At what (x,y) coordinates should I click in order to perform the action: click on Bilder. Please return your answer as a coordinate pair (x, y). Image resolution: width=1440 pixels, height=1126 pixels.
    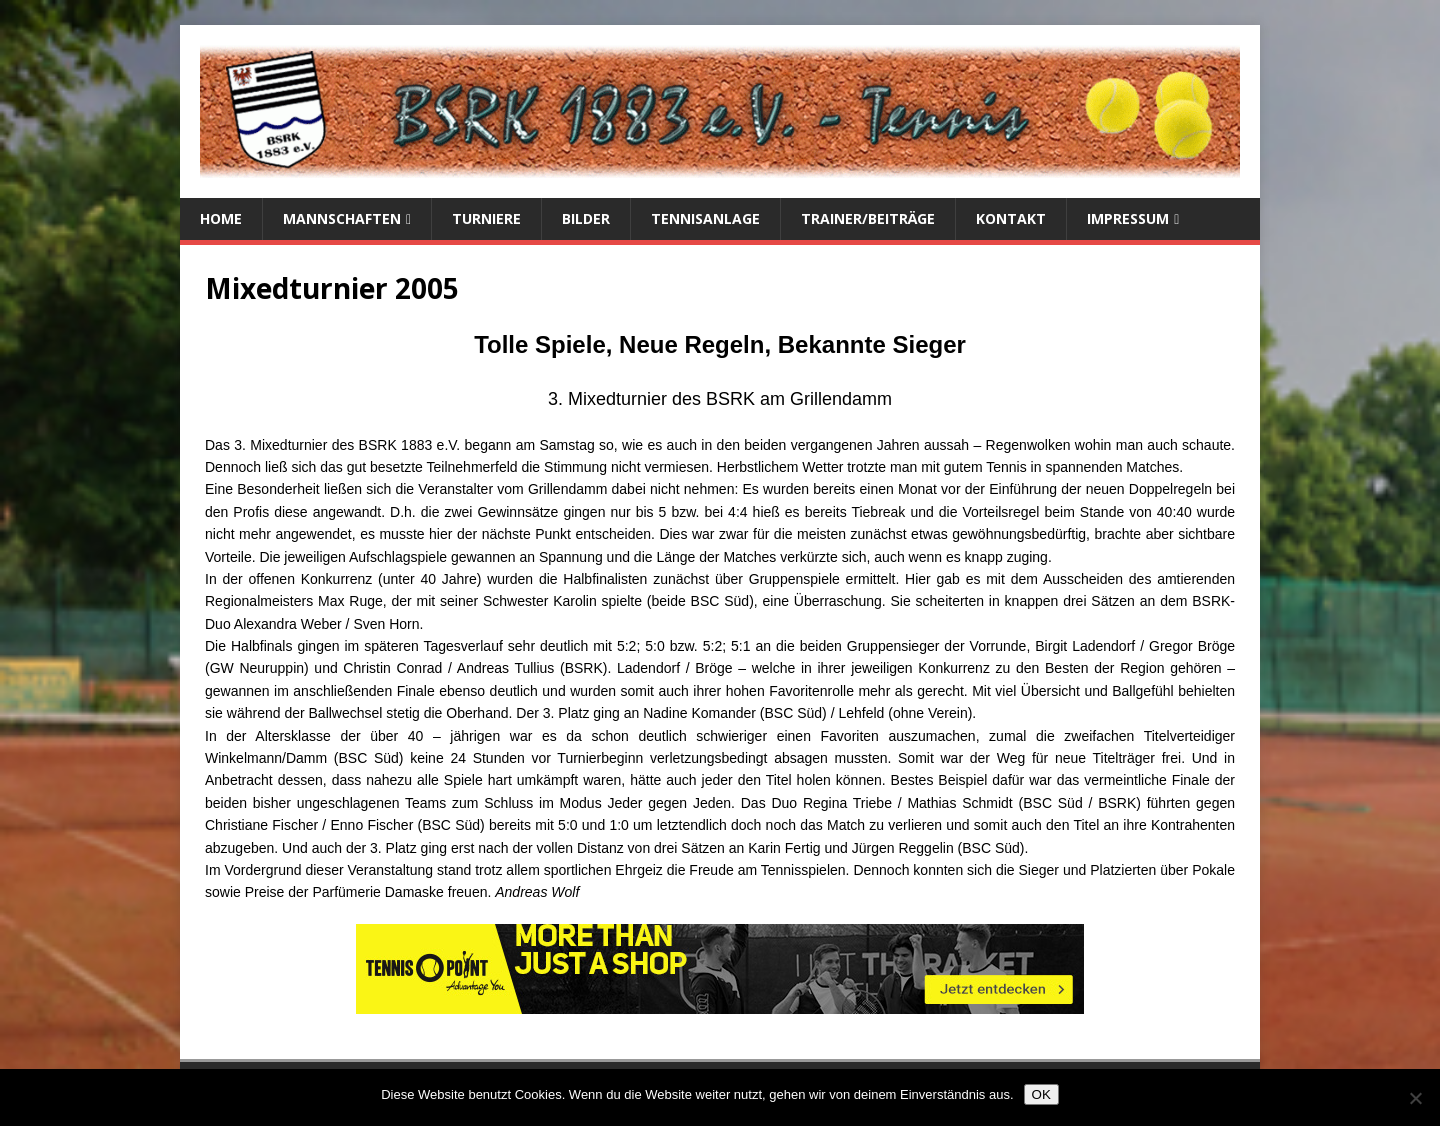
    Looking at the image, I should click on (586, 218).